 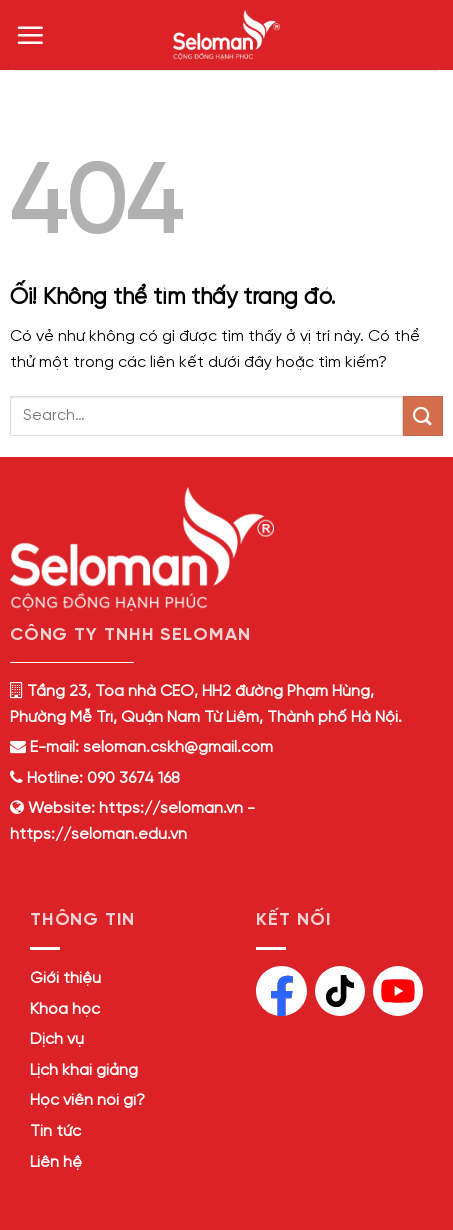 I want to click on Giới thiệu, so click(x=65, y=978).